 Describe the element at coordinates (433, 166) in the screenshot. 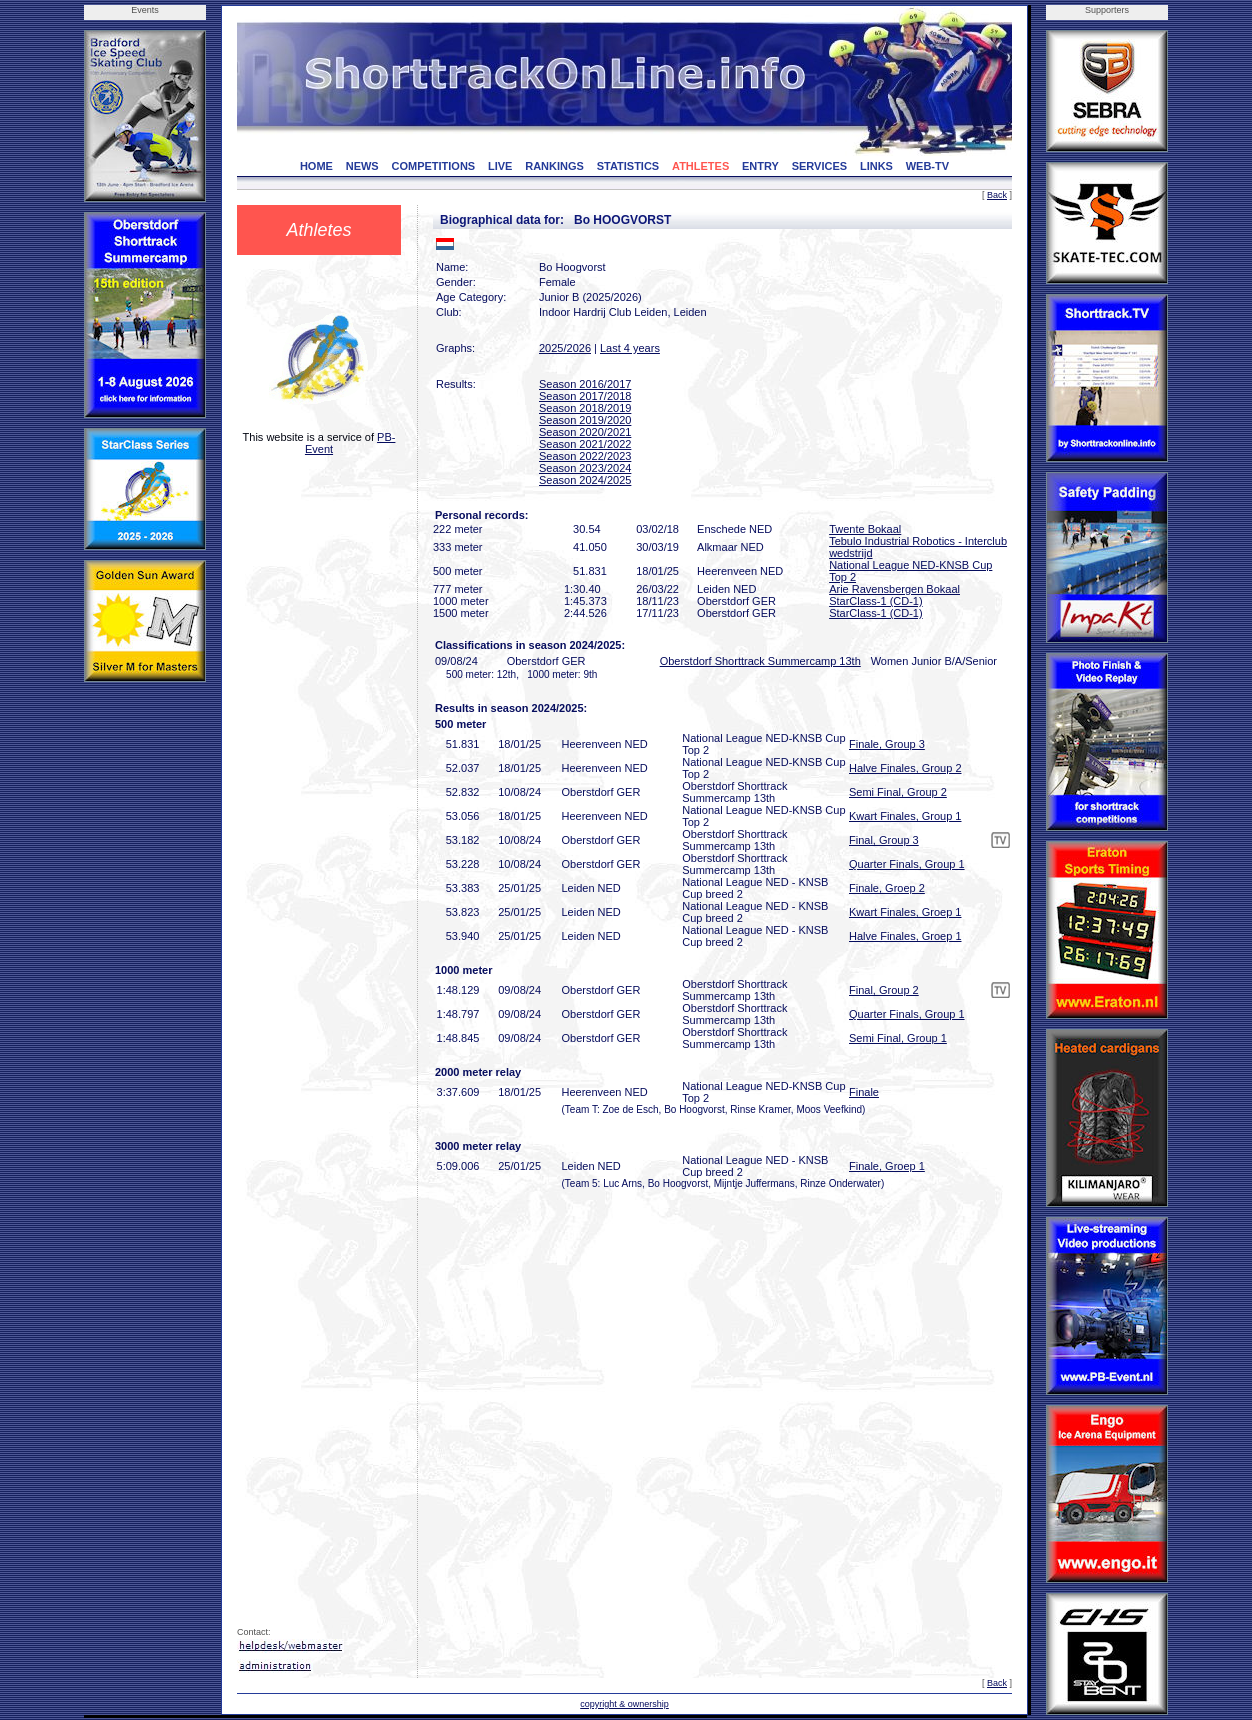

I see `COMPETITIONS` at that location.